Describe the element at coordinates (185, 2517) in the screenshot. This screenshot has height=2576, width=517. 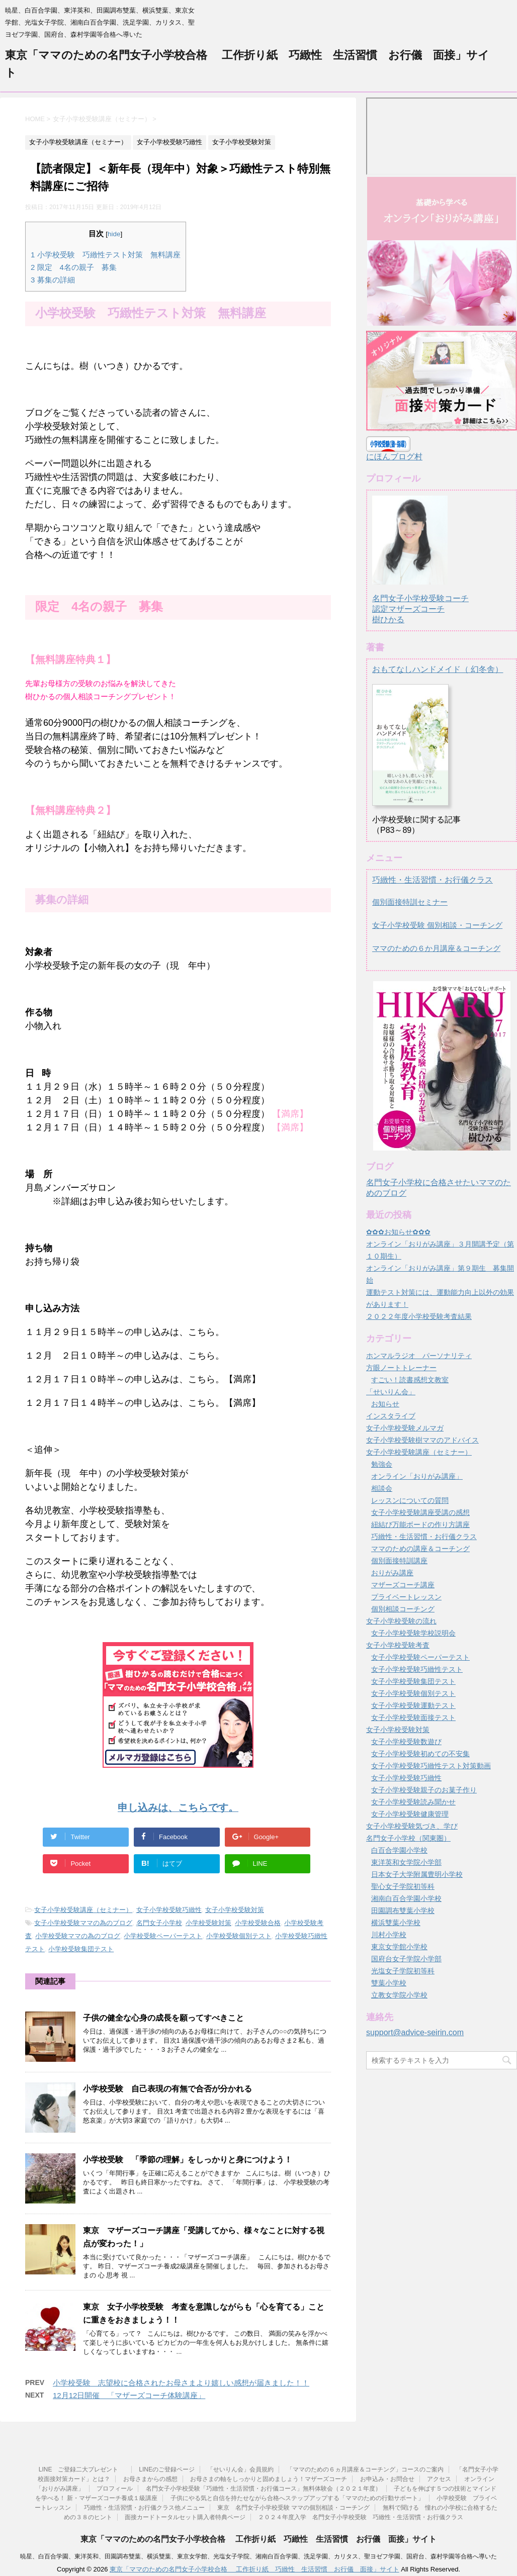
I see `面接カードトータルセット購入者特典ページ` at that location.